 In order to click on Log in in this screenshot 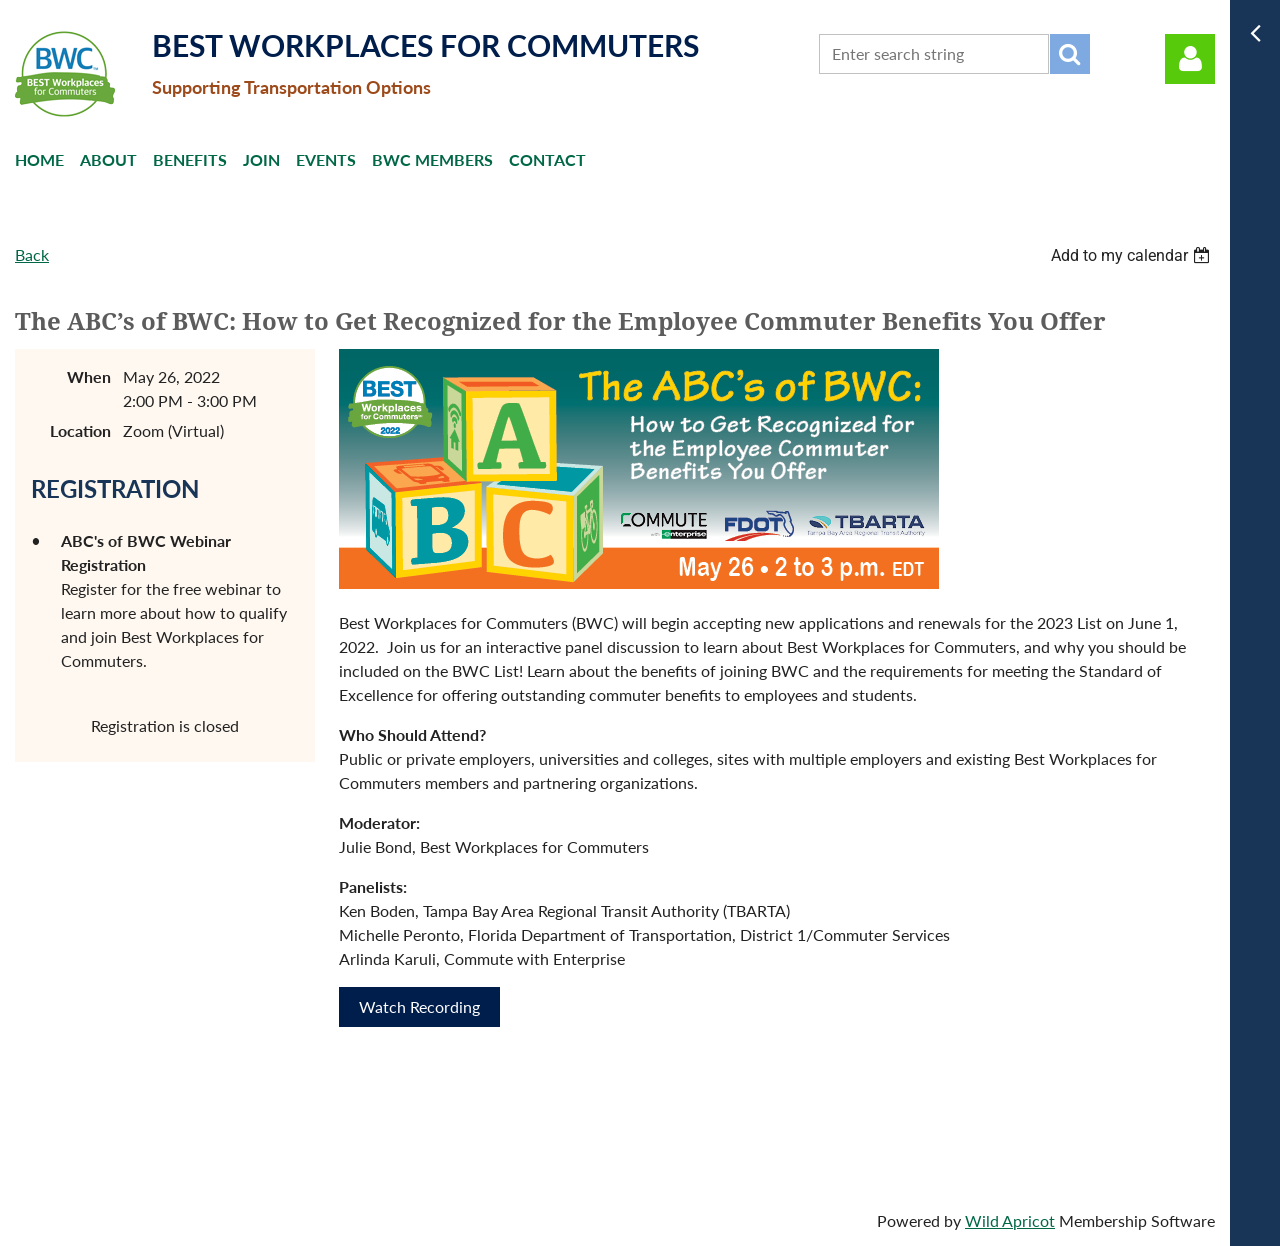, I will do `click(1190, 59)`.